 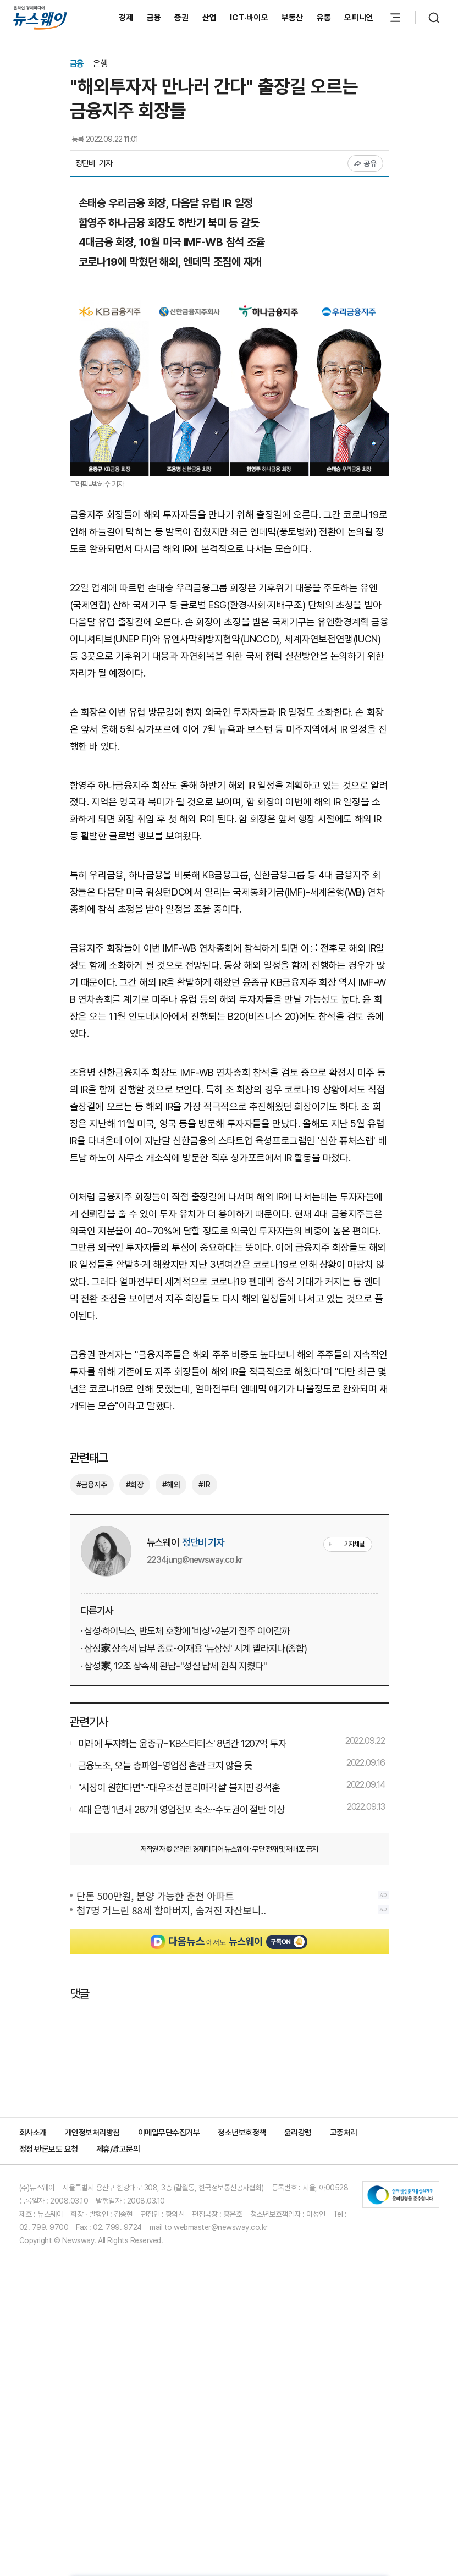 What do you see at coordinates (395, 18) in the screenshot?
I see `[메뉴 열기]` at bounding box center [395, 18].